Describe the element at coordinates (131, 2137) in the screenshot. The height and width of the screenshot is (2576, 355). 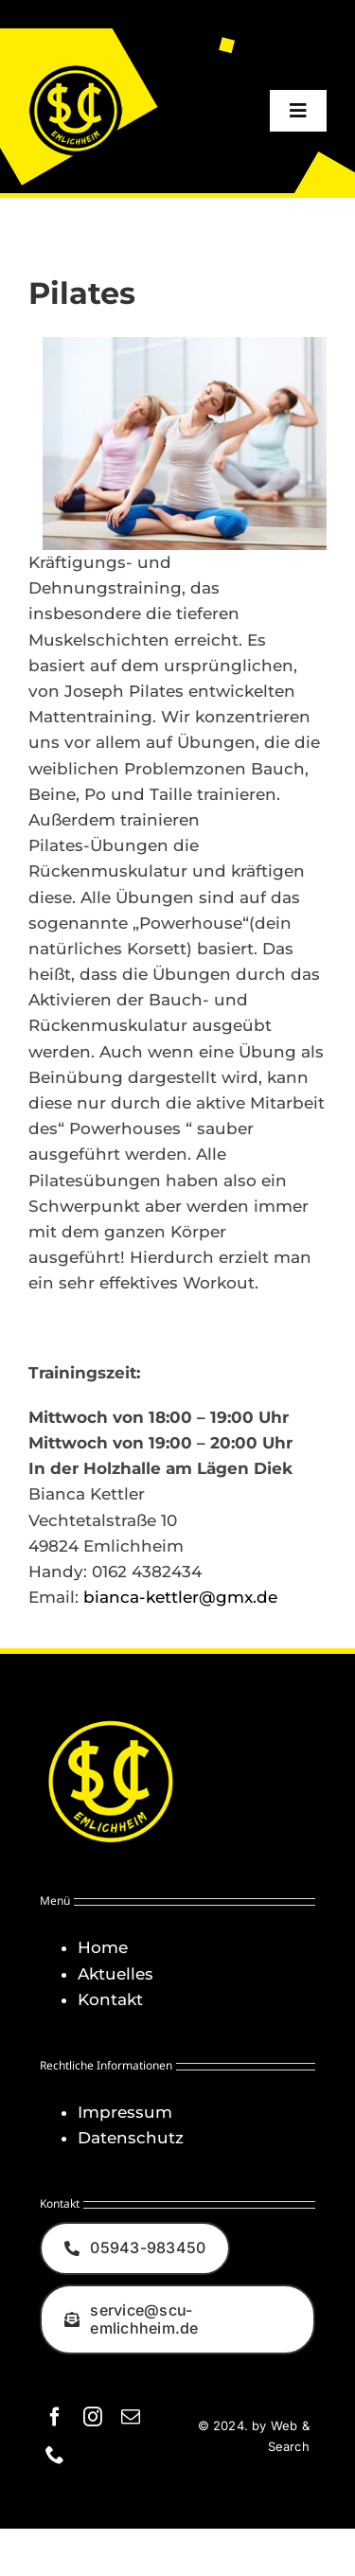
I see `Datenschutz` at that location.